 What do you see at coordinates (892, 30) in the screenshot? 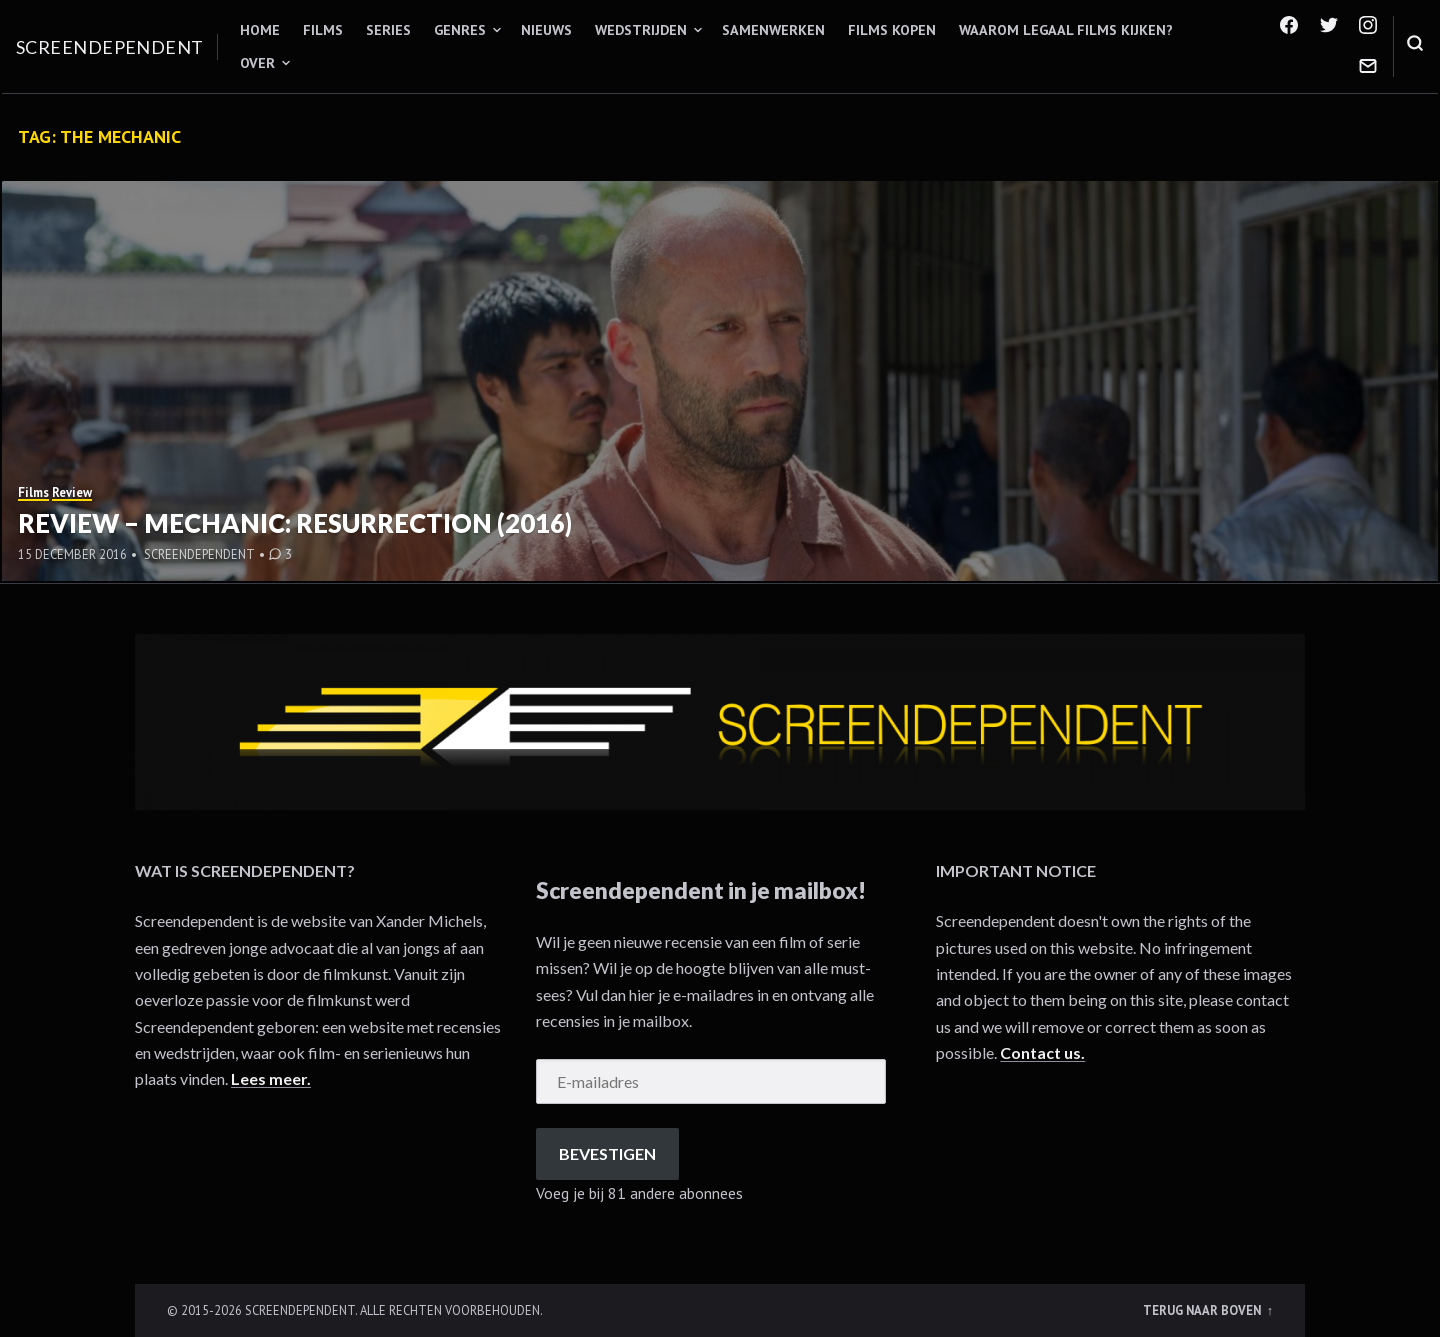
I see `Films kopen` at bounding box center [892, 30].